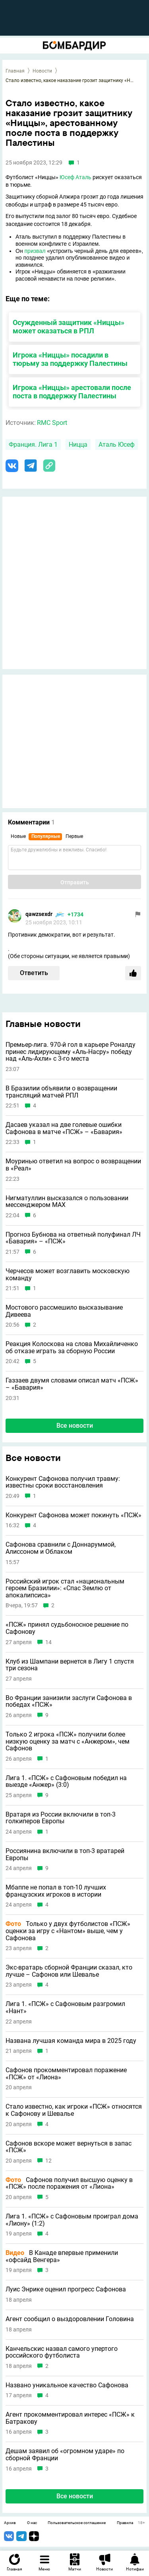 Image resolution: width=149 pixels, height=2576 pixels. Describe the element at coordinates (10, 2523) in the screenshot. I see `Архив` at that location.